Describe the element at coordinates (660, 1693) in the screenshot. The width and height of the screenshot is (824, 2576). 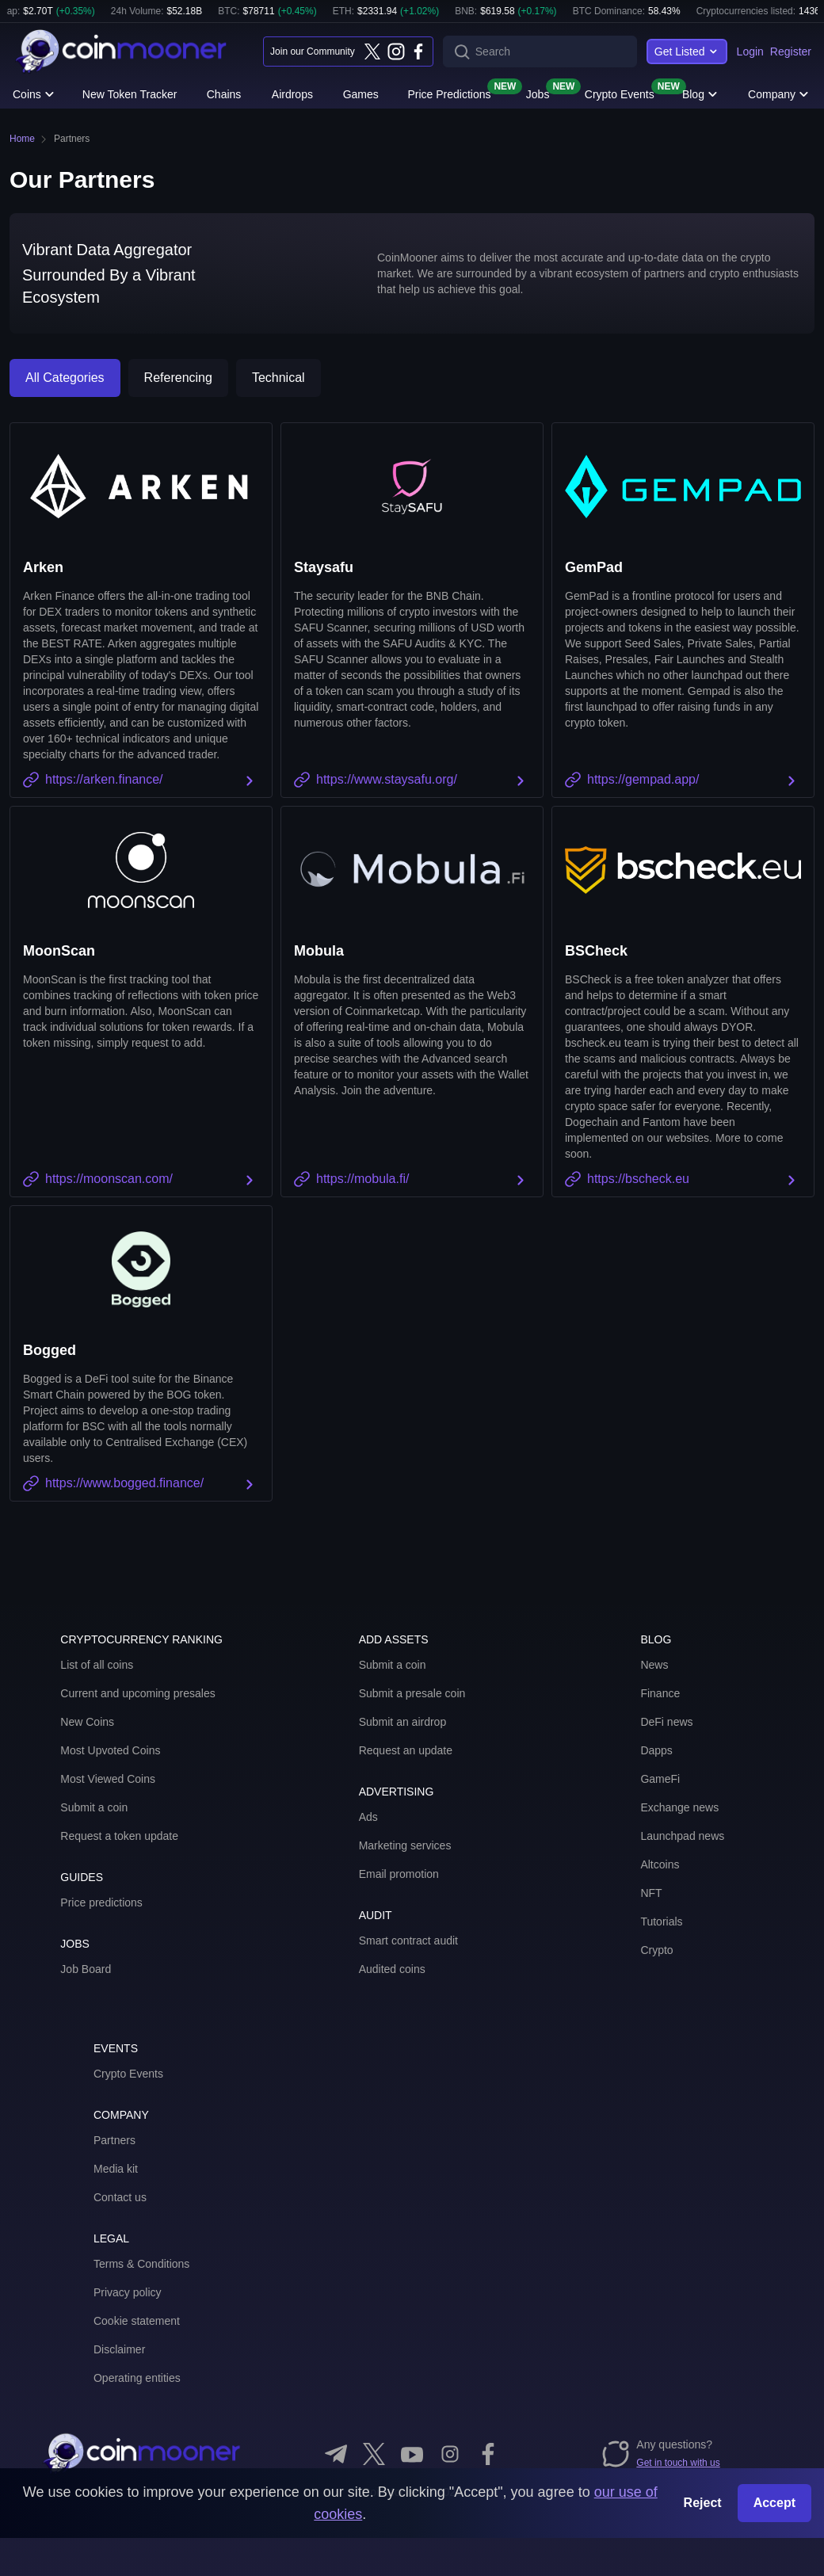
I see `Finance` at that location.